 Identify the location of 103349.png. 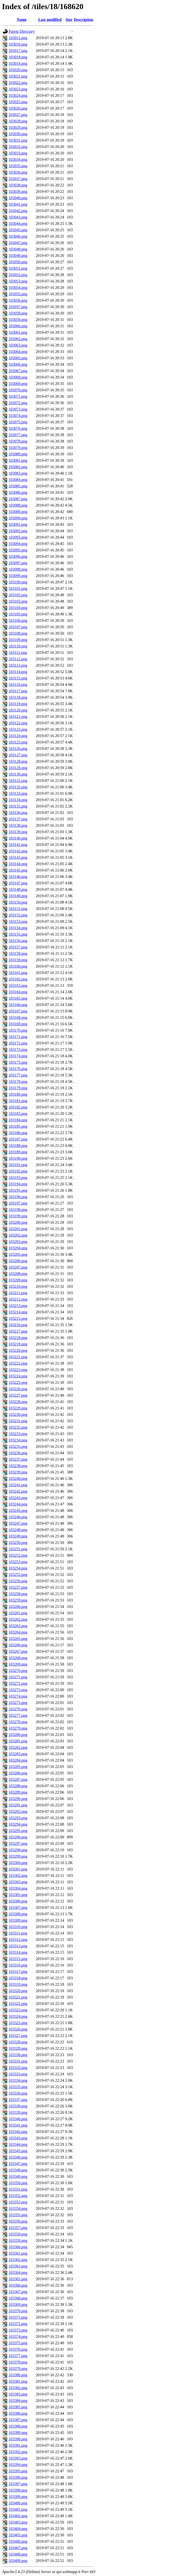
(18, 2176).